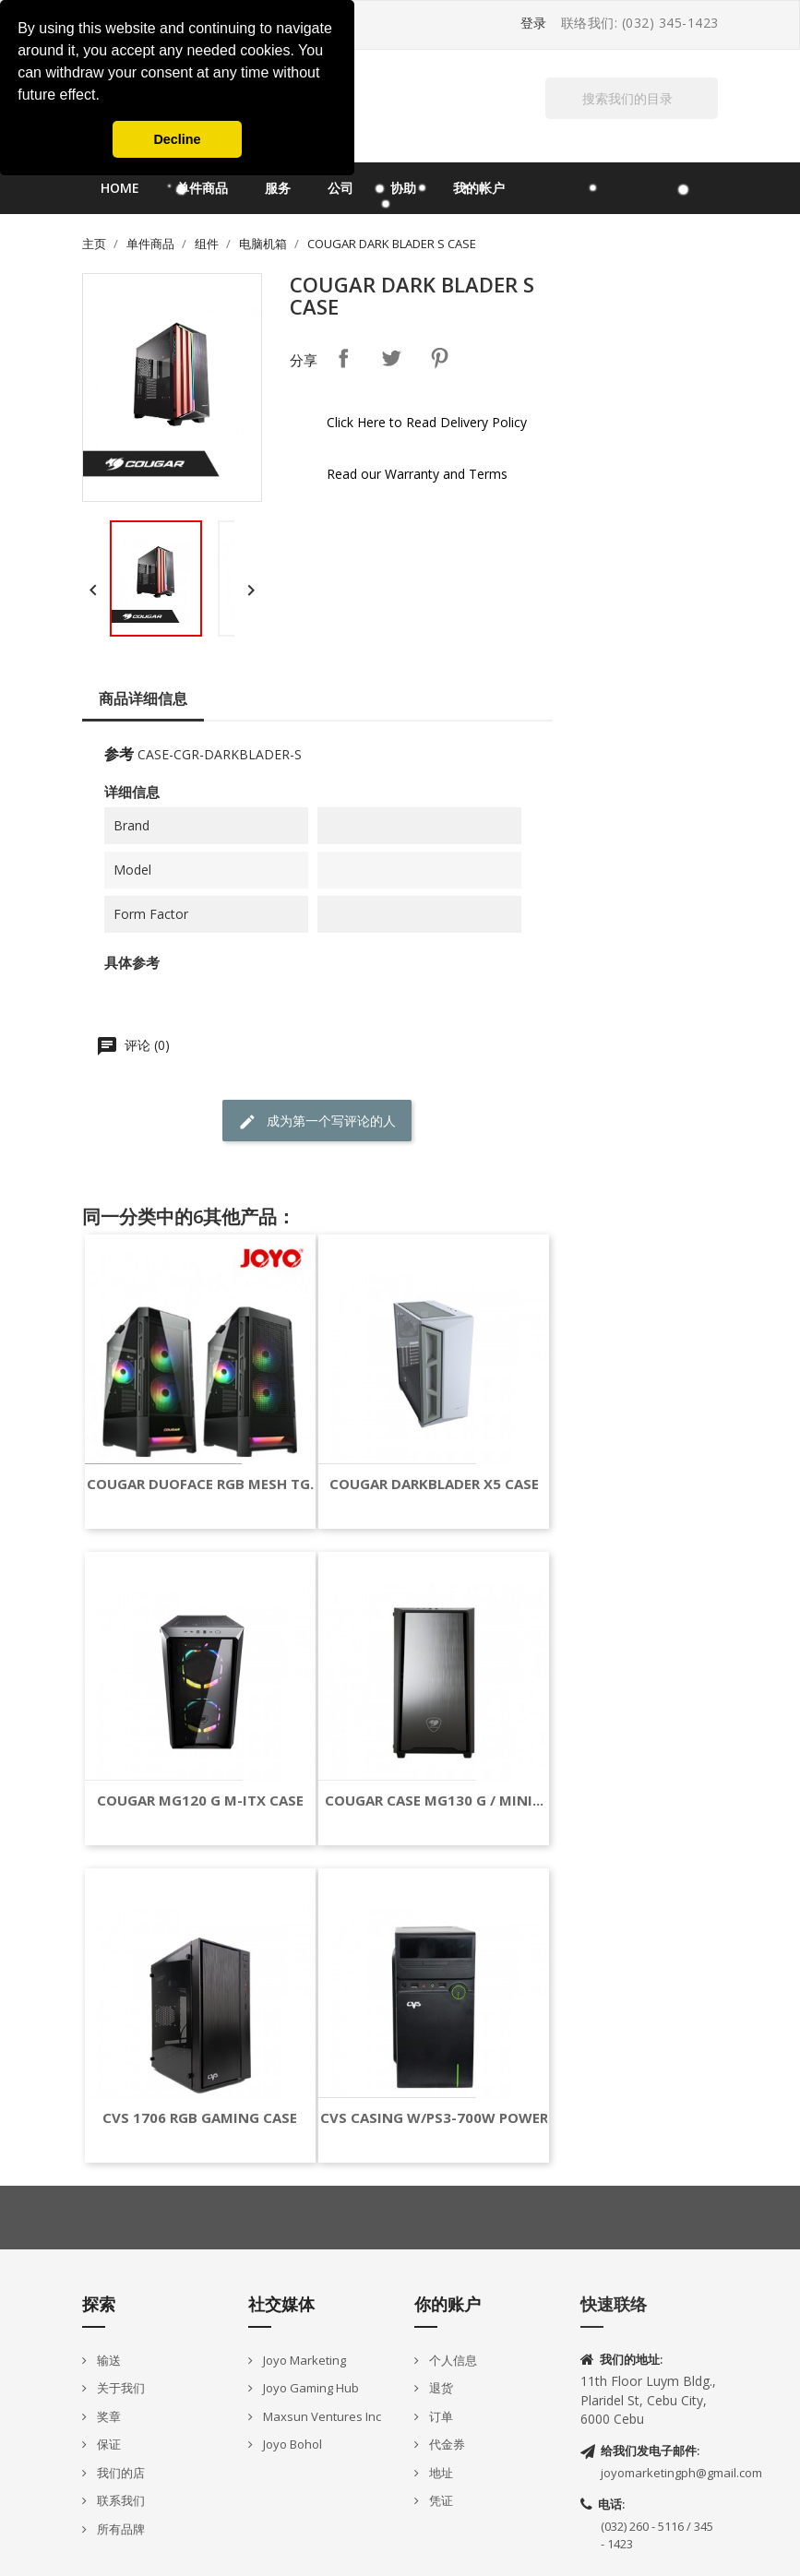 This screenshot has height=2576, width=800. What do you see at coordinates (107, 2360) in the screenshot?
I see `输送` at bounding box center [107, 2360].